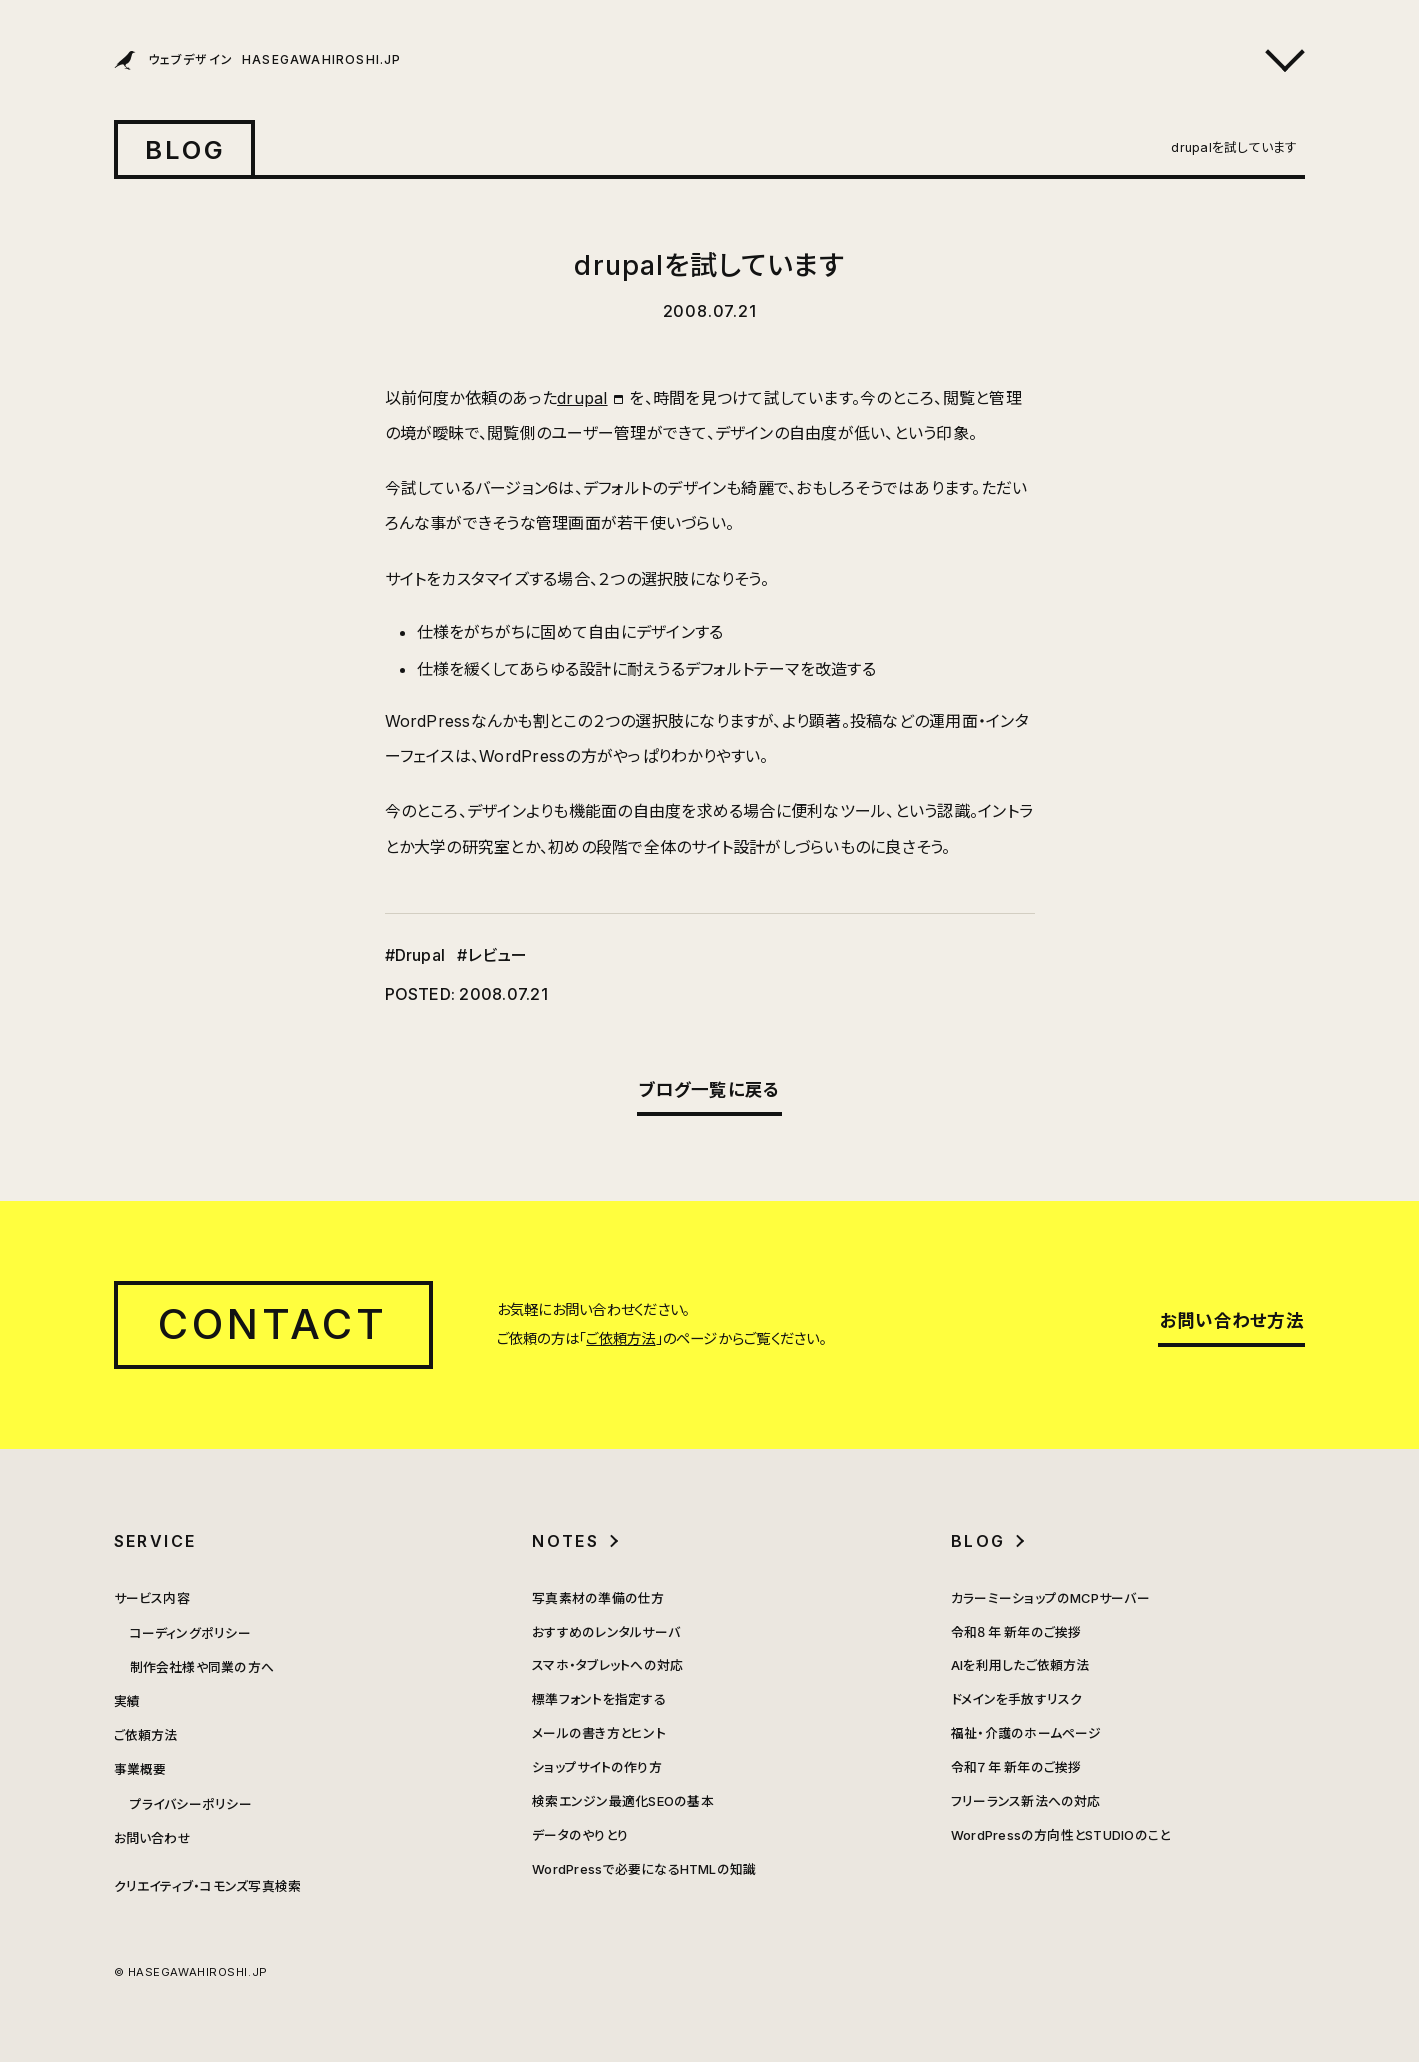 This screenshot has width=1419, height=2062. Describe the element at coordinates (140, 1769) in the screenshot. I see `事業概要` at that location.